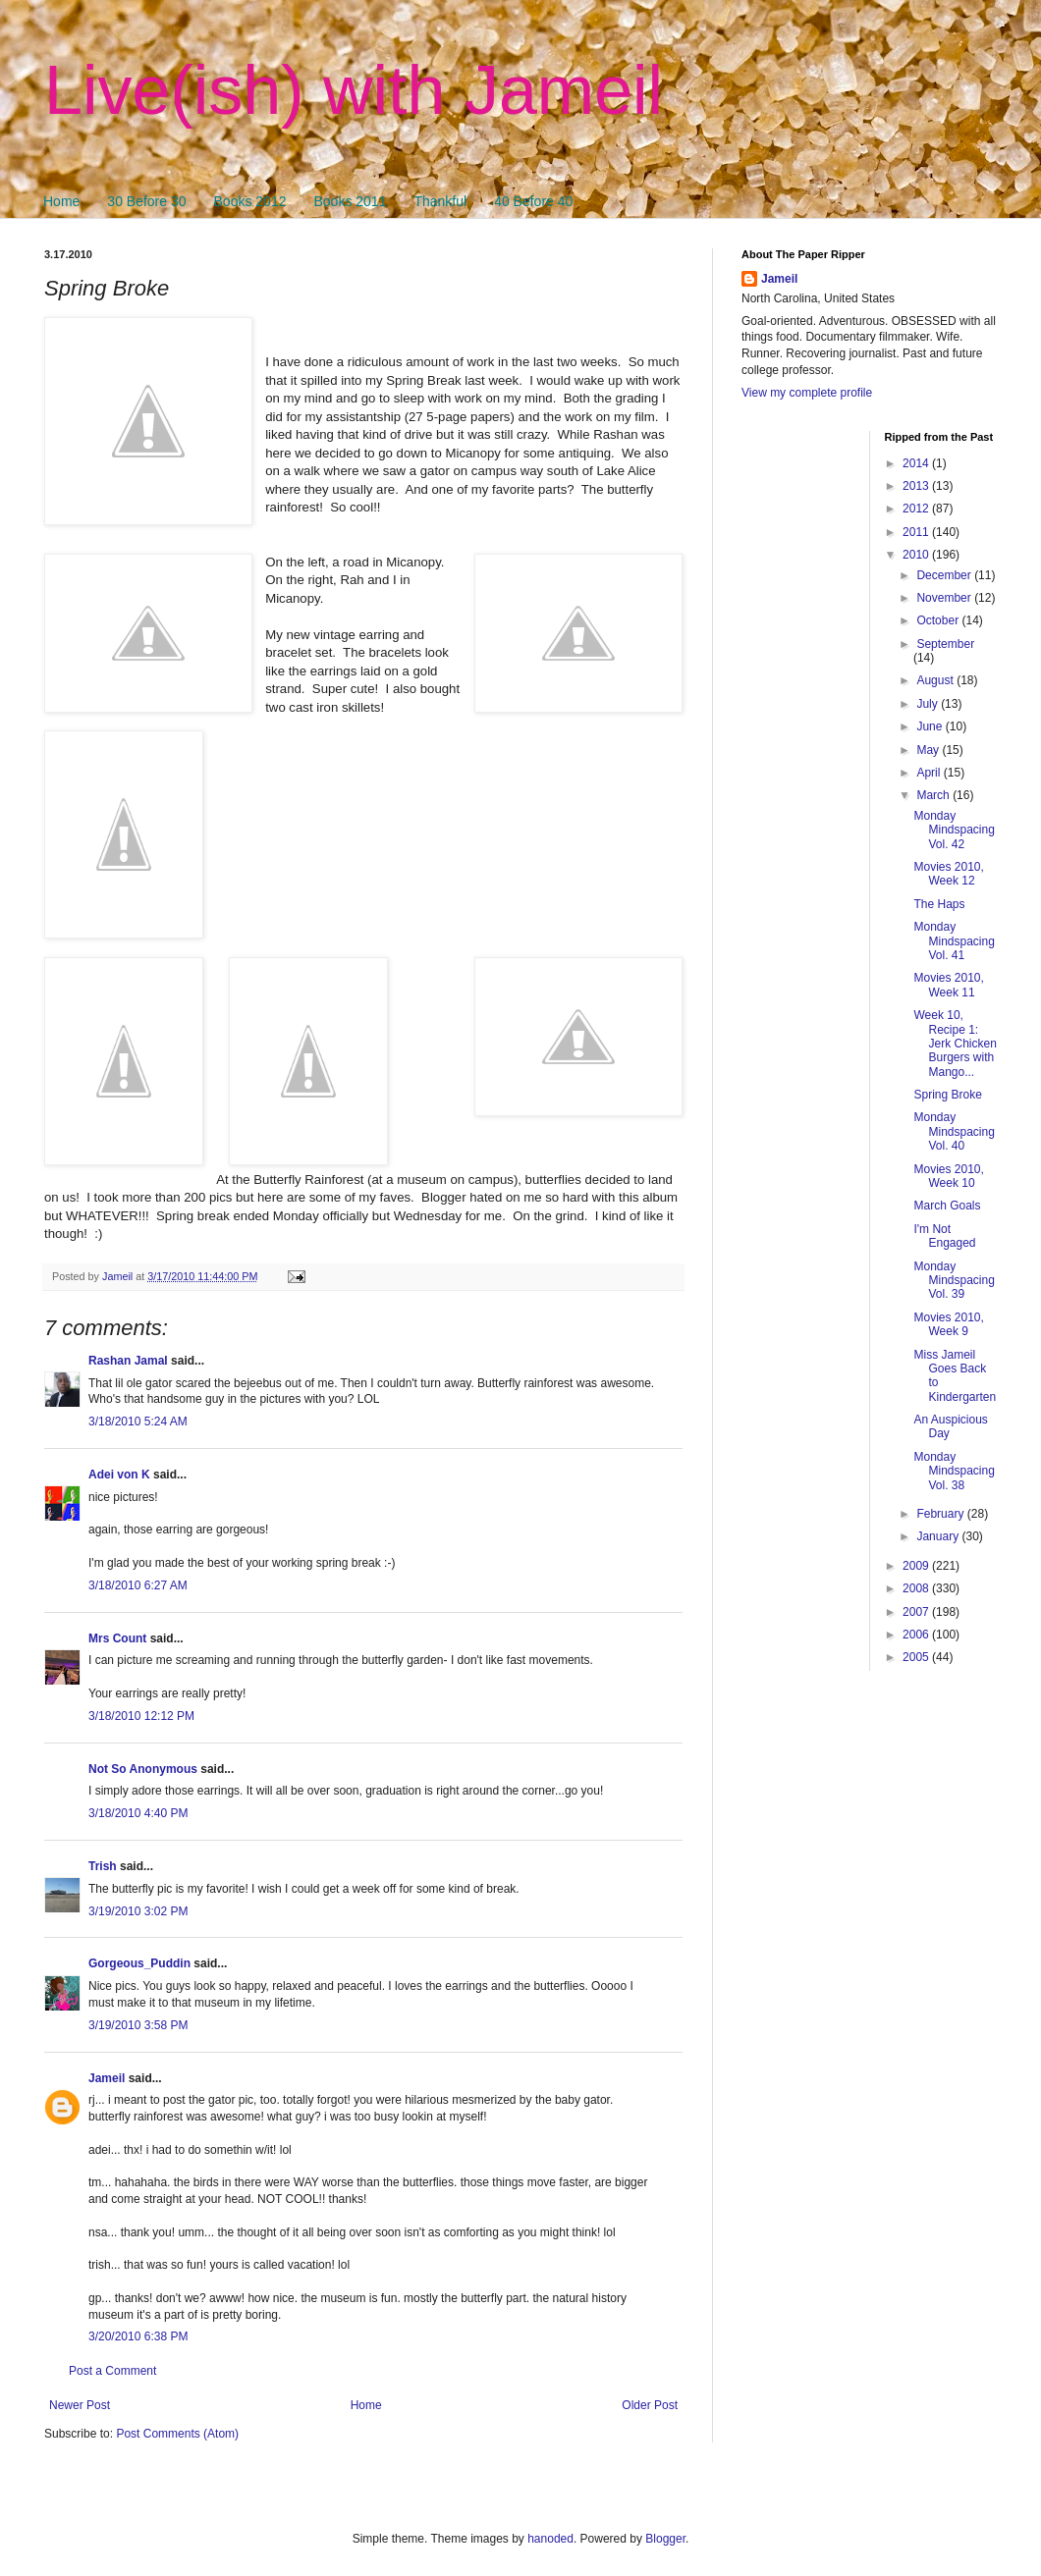 This screenshot has width=1041, height=2576. What do you see at coordinates (177, 2434) in the screenshot?
I see `Post Comments (Atom)` at bounding box center [177, 2434].